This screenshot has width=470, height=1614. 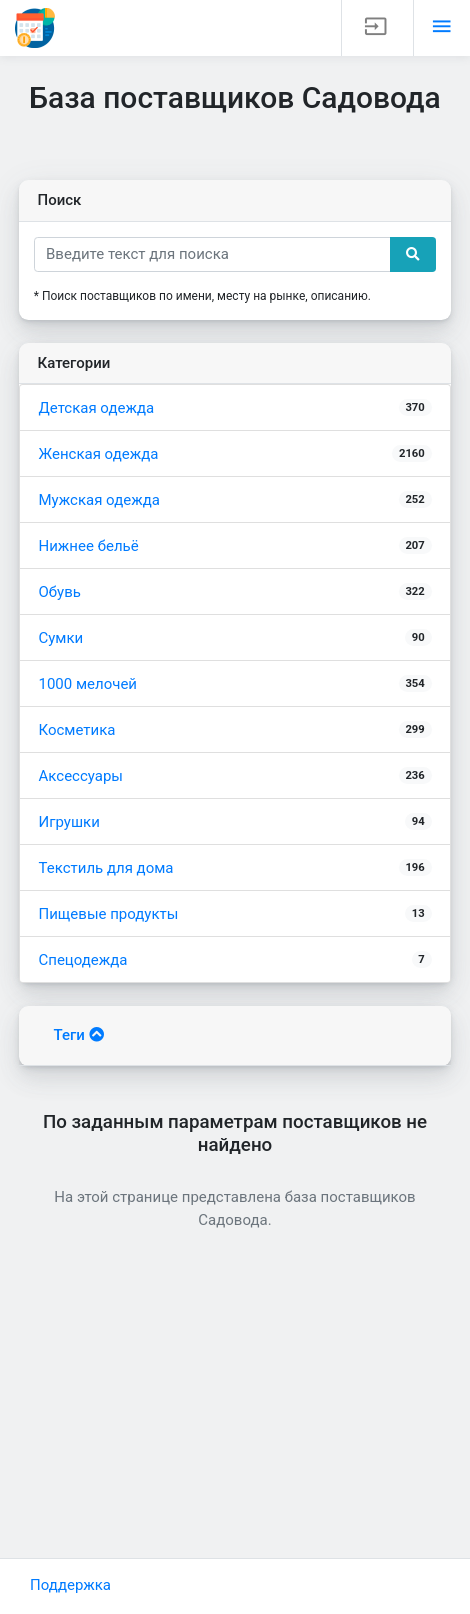 I want to click on Игрушки, so click(x=235, y=822).